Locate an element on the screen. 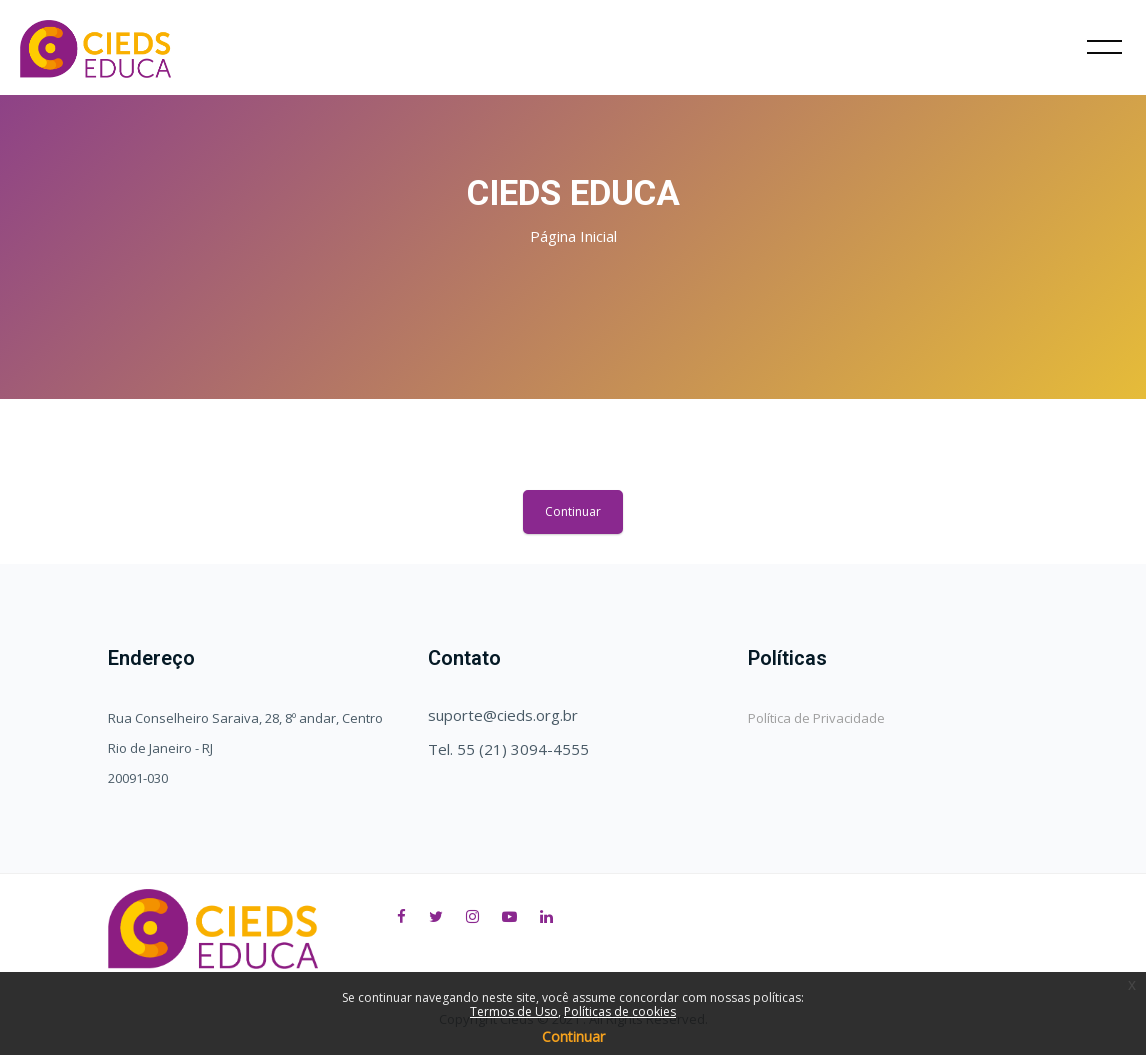 The image size is (1146, 1055). Termos de Uso is located at coordinates (514, 1011).